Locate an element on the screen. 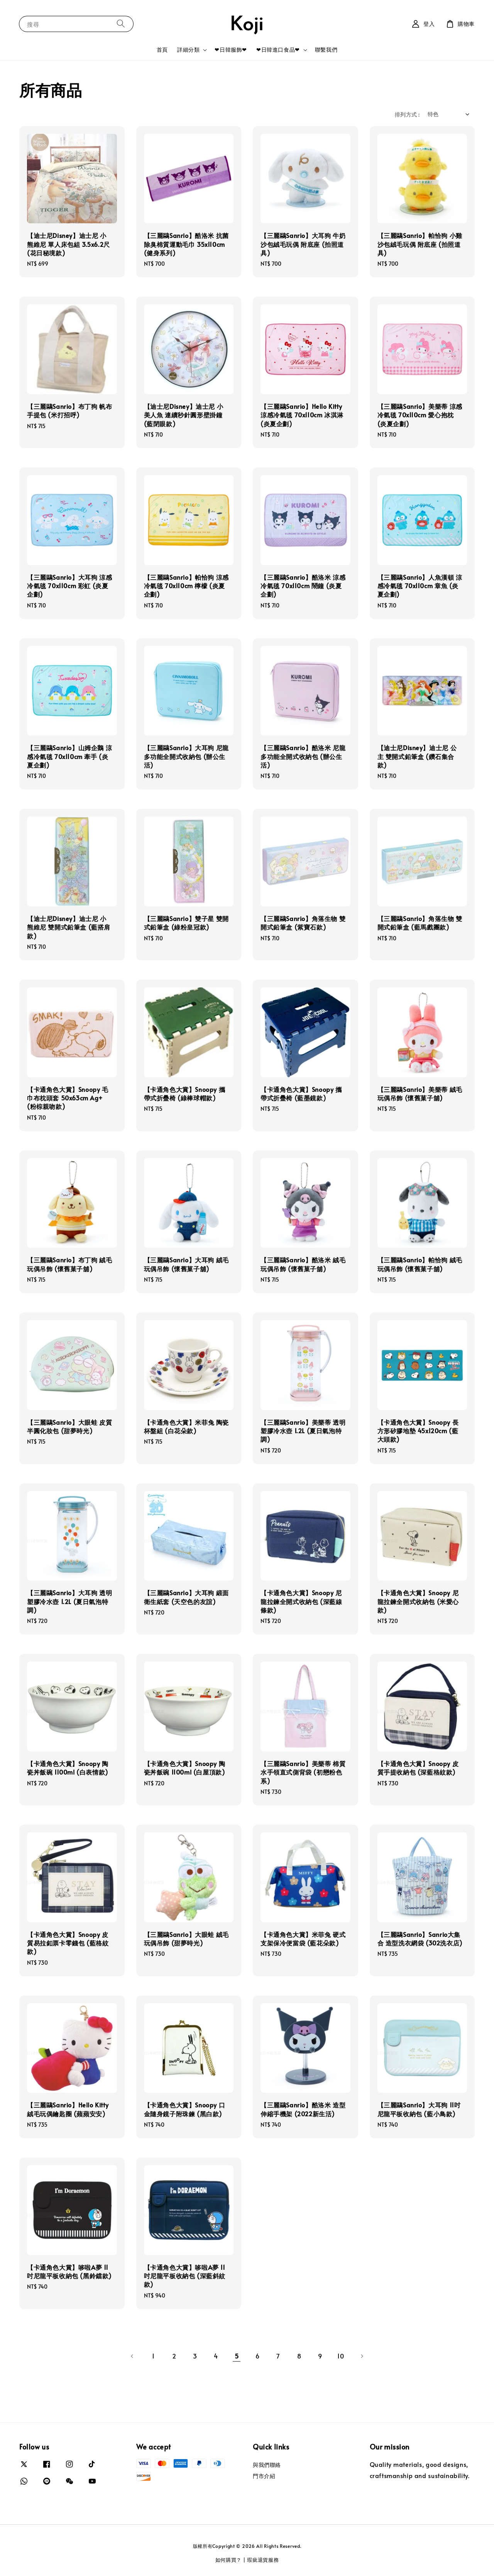  排列方式 : is located at coordinates (407, 114).